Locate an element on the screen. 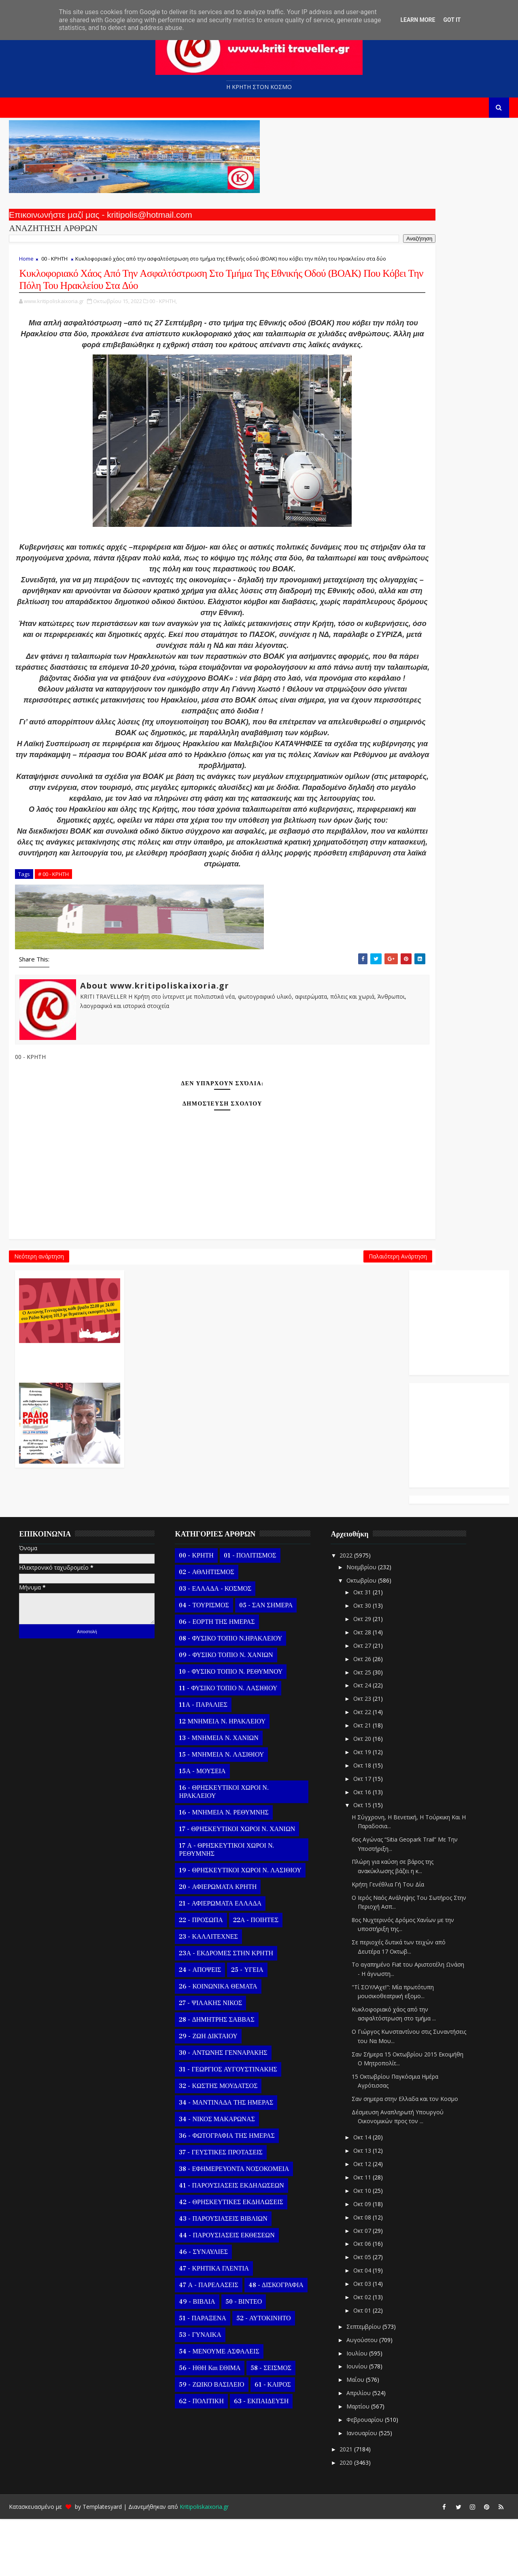  27 - ΨΙΛΑΚΗΣ ΝΙΚΟΣ is located at coordinates (207, 2060).